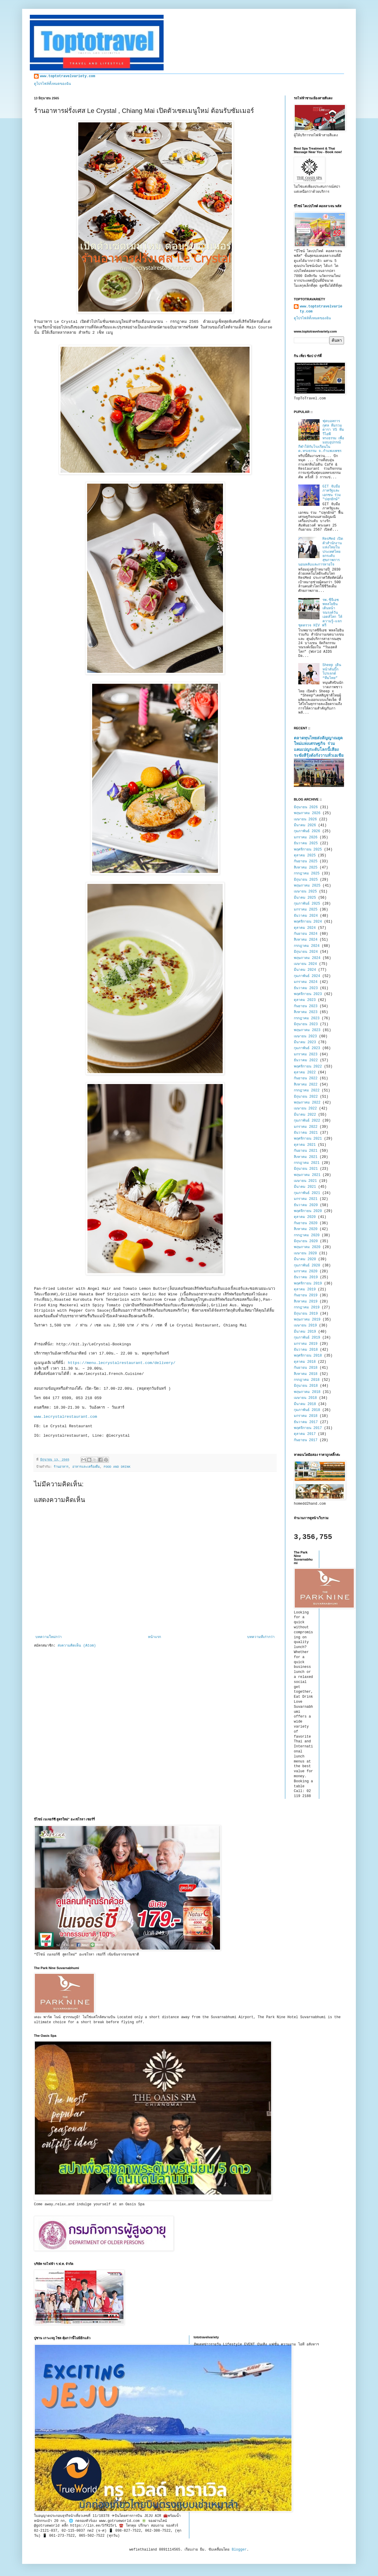 This screenshot has width=378, height=2576. Describe the element at coordinates (305, 861) in the screenshot. I see `กันยายน 2025` at that location.